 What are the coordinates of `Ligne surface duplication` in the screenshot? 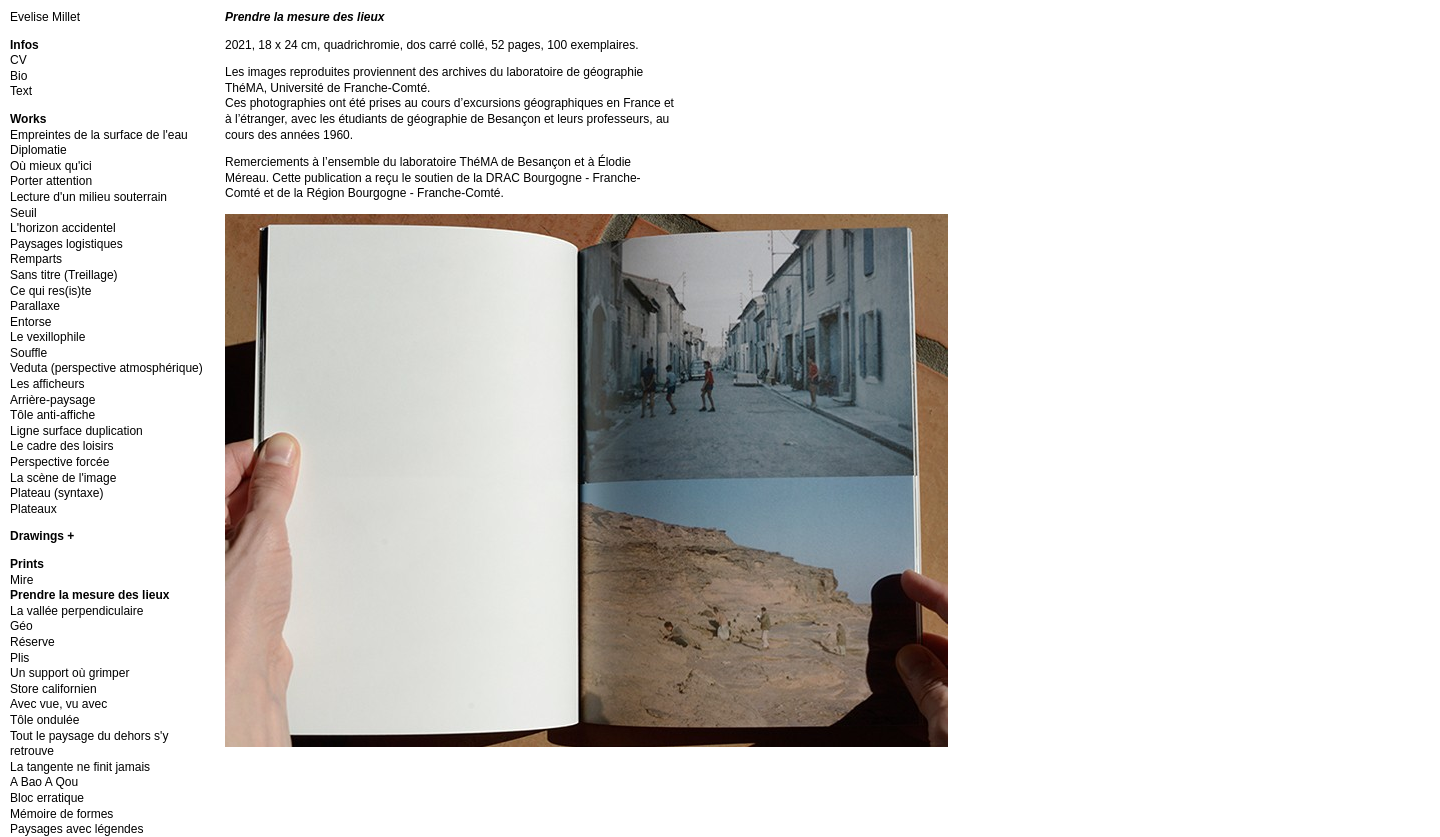 It's located at (76, 431).